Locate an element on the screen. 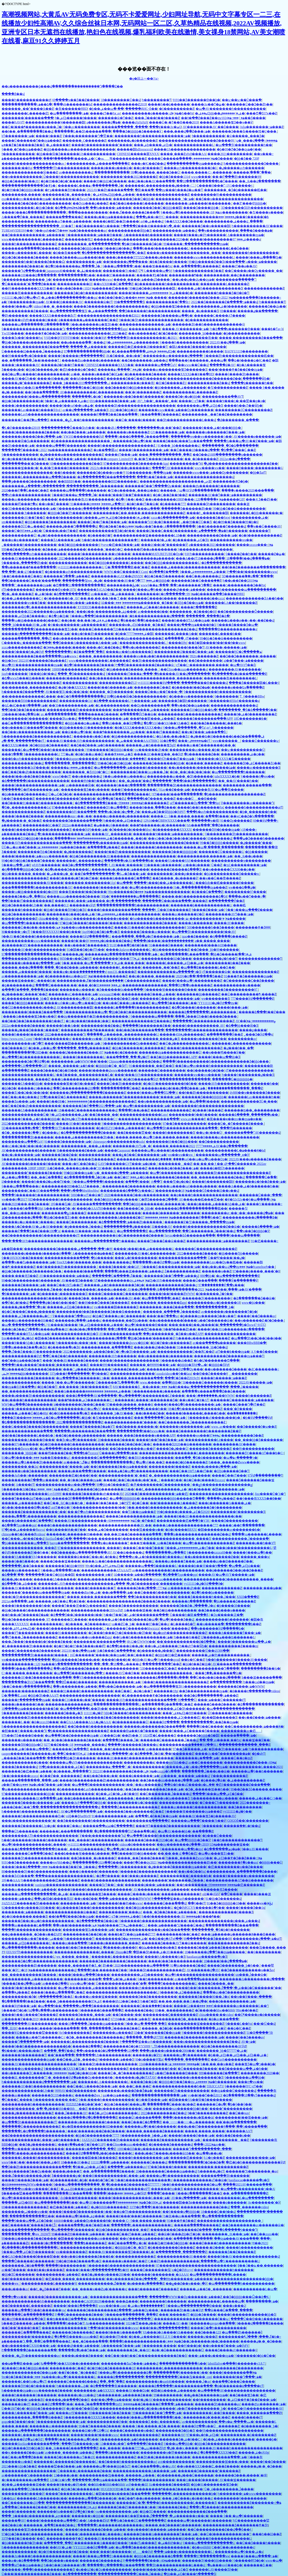  18������վ��Ƭ��ѹۿ����� is located at coordinates (215, 1952).